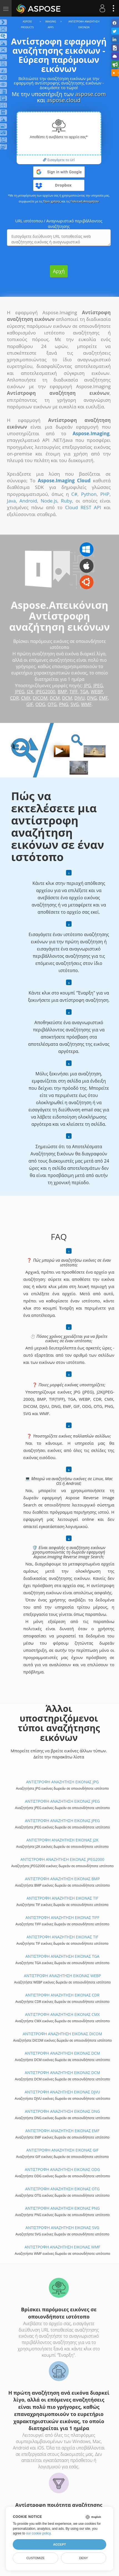 This screenshot has height=2576, width=119. What do you see at coordinates (40, 698) in the screenshot?
I see `DICOM` at bounding box center [40, 698].